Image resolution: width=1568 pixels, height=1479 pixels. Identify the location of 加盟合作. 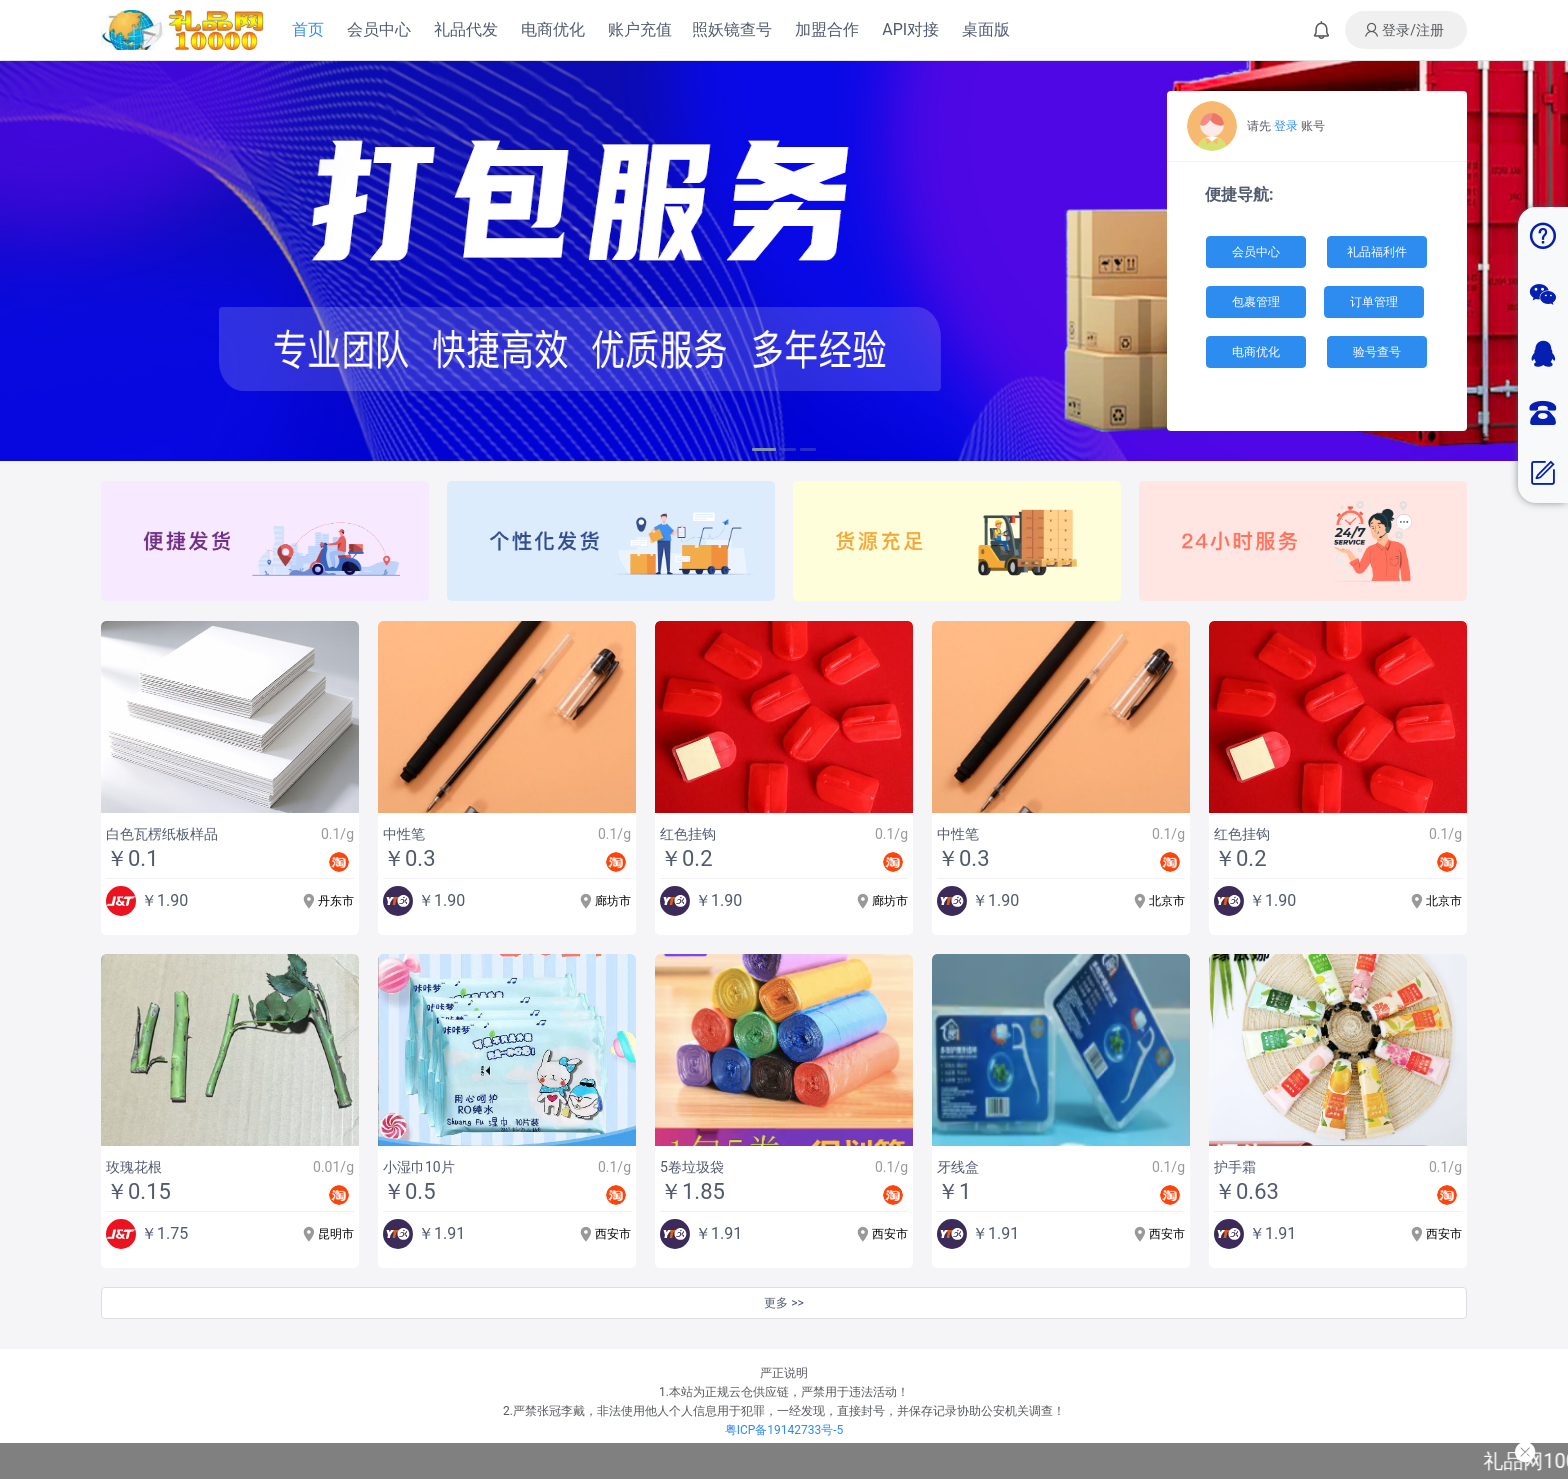
(827, 29).